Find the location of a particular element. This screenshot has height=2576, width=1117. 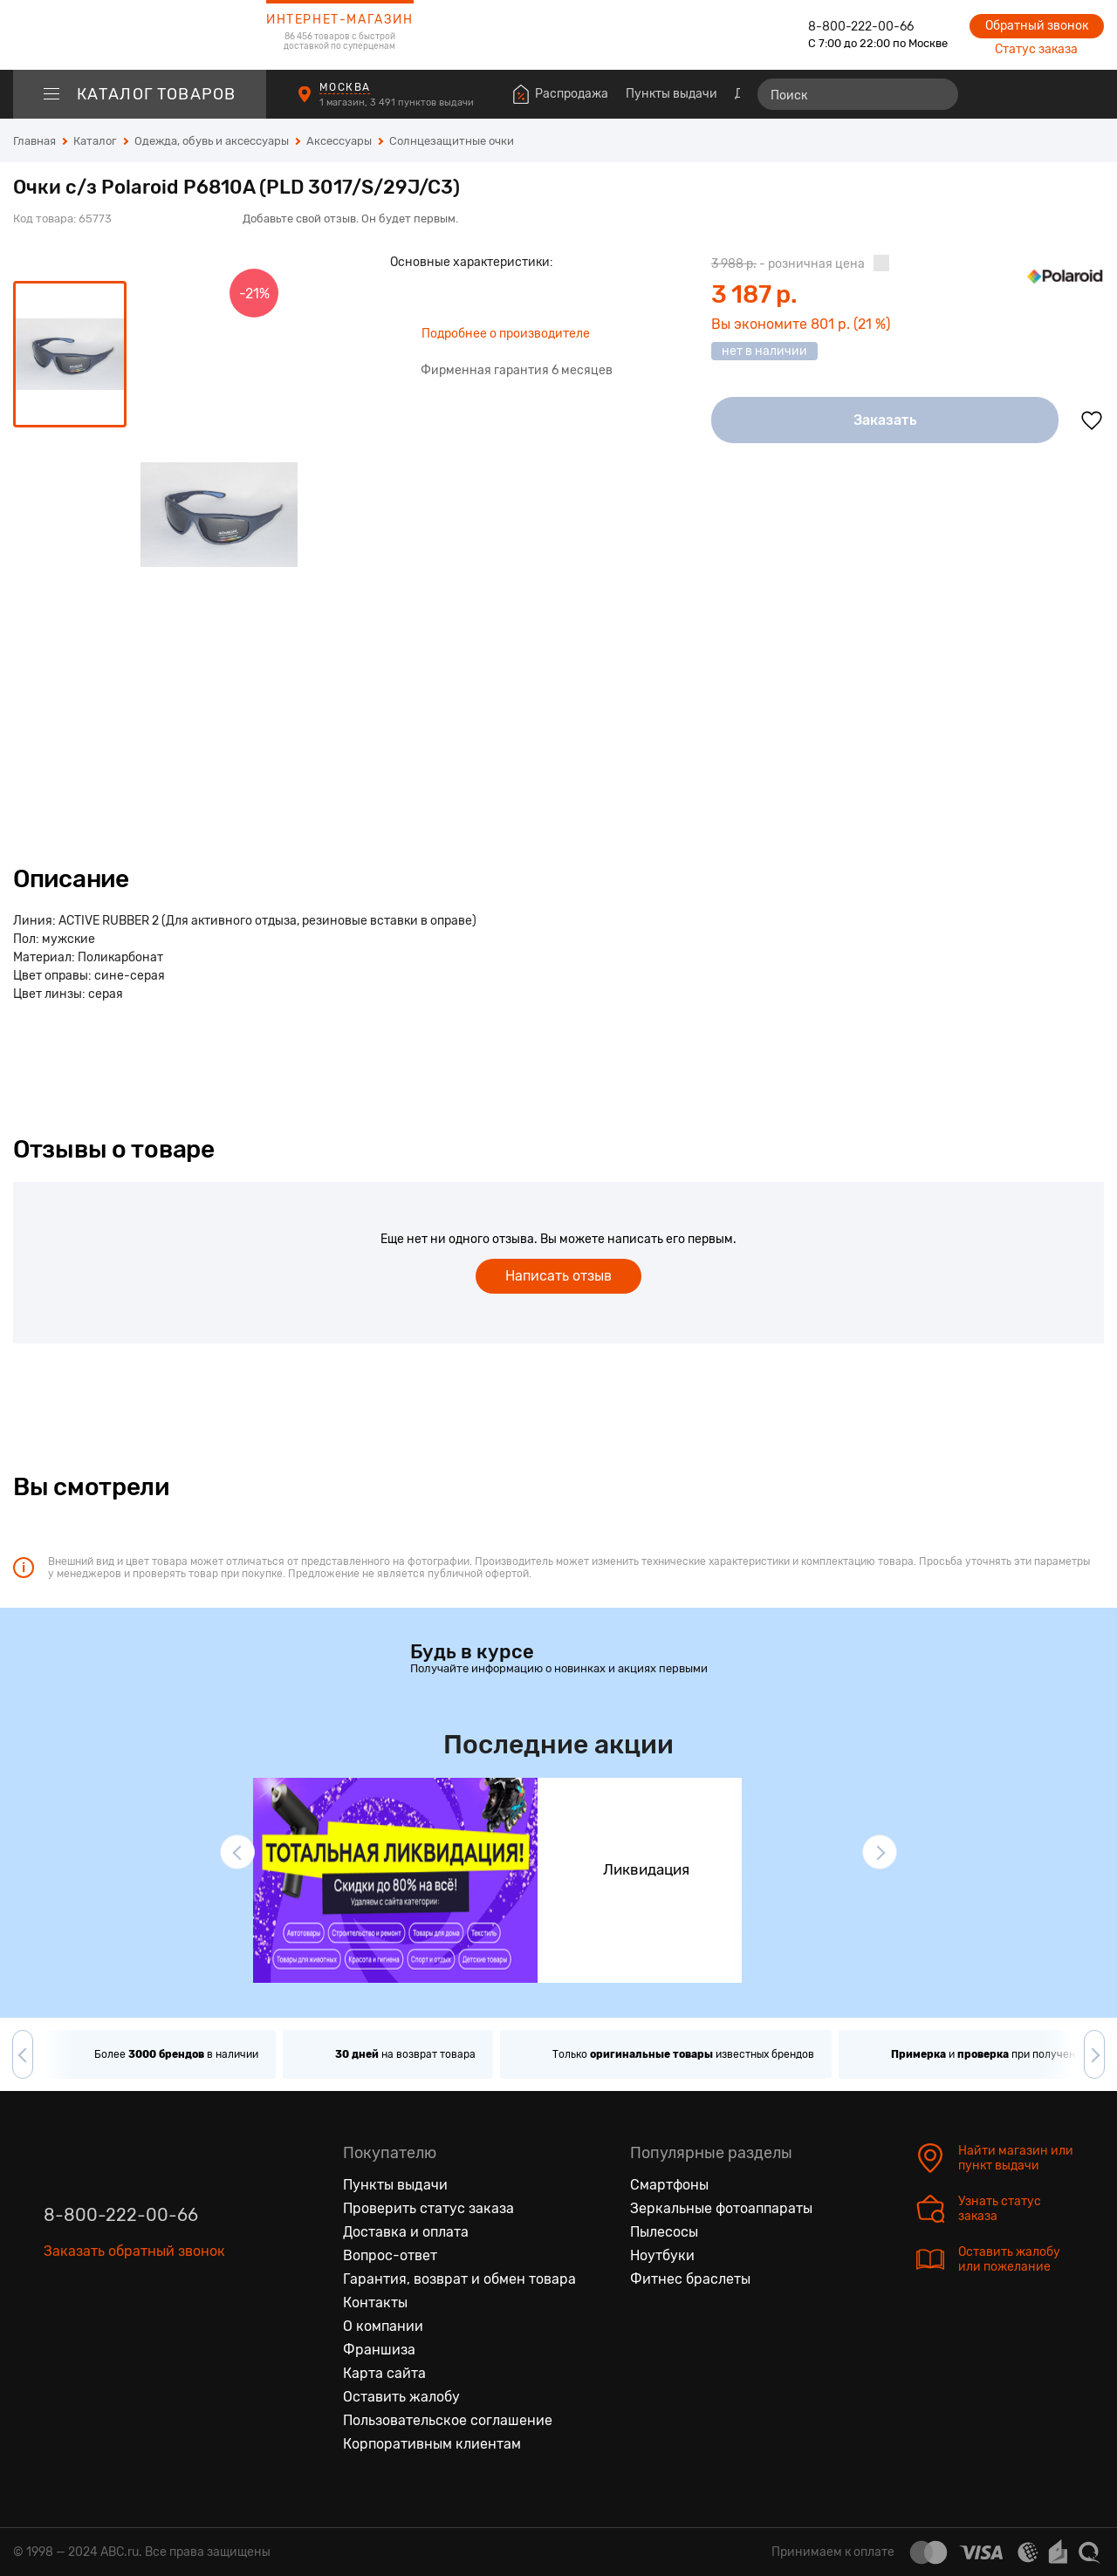

Доставка и оплата is located at coordinates (406, 2232).